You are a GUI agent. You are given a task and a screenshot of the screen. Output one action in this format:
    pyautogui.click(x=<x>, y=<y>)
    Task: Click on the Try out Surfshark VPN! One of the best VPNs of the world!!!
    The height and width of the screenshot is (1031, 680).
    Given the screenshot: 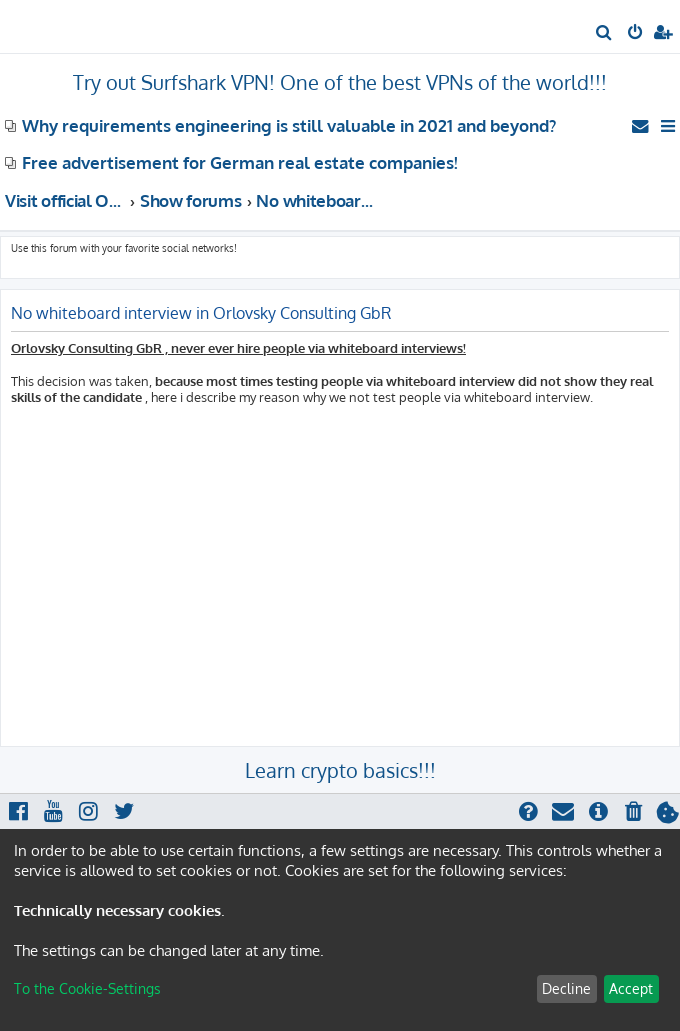 What is the action you would take?
    pyautogui.click(x=340, y=82)
    